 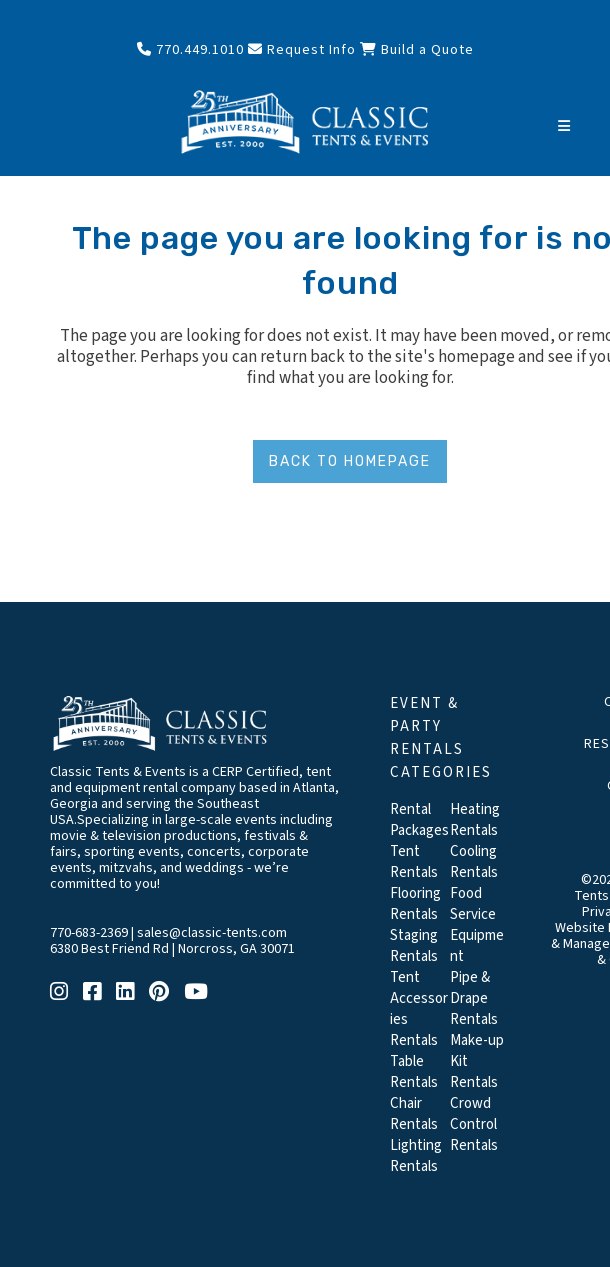 I want to click on Table Rentals, so click(x=414, y=1072).